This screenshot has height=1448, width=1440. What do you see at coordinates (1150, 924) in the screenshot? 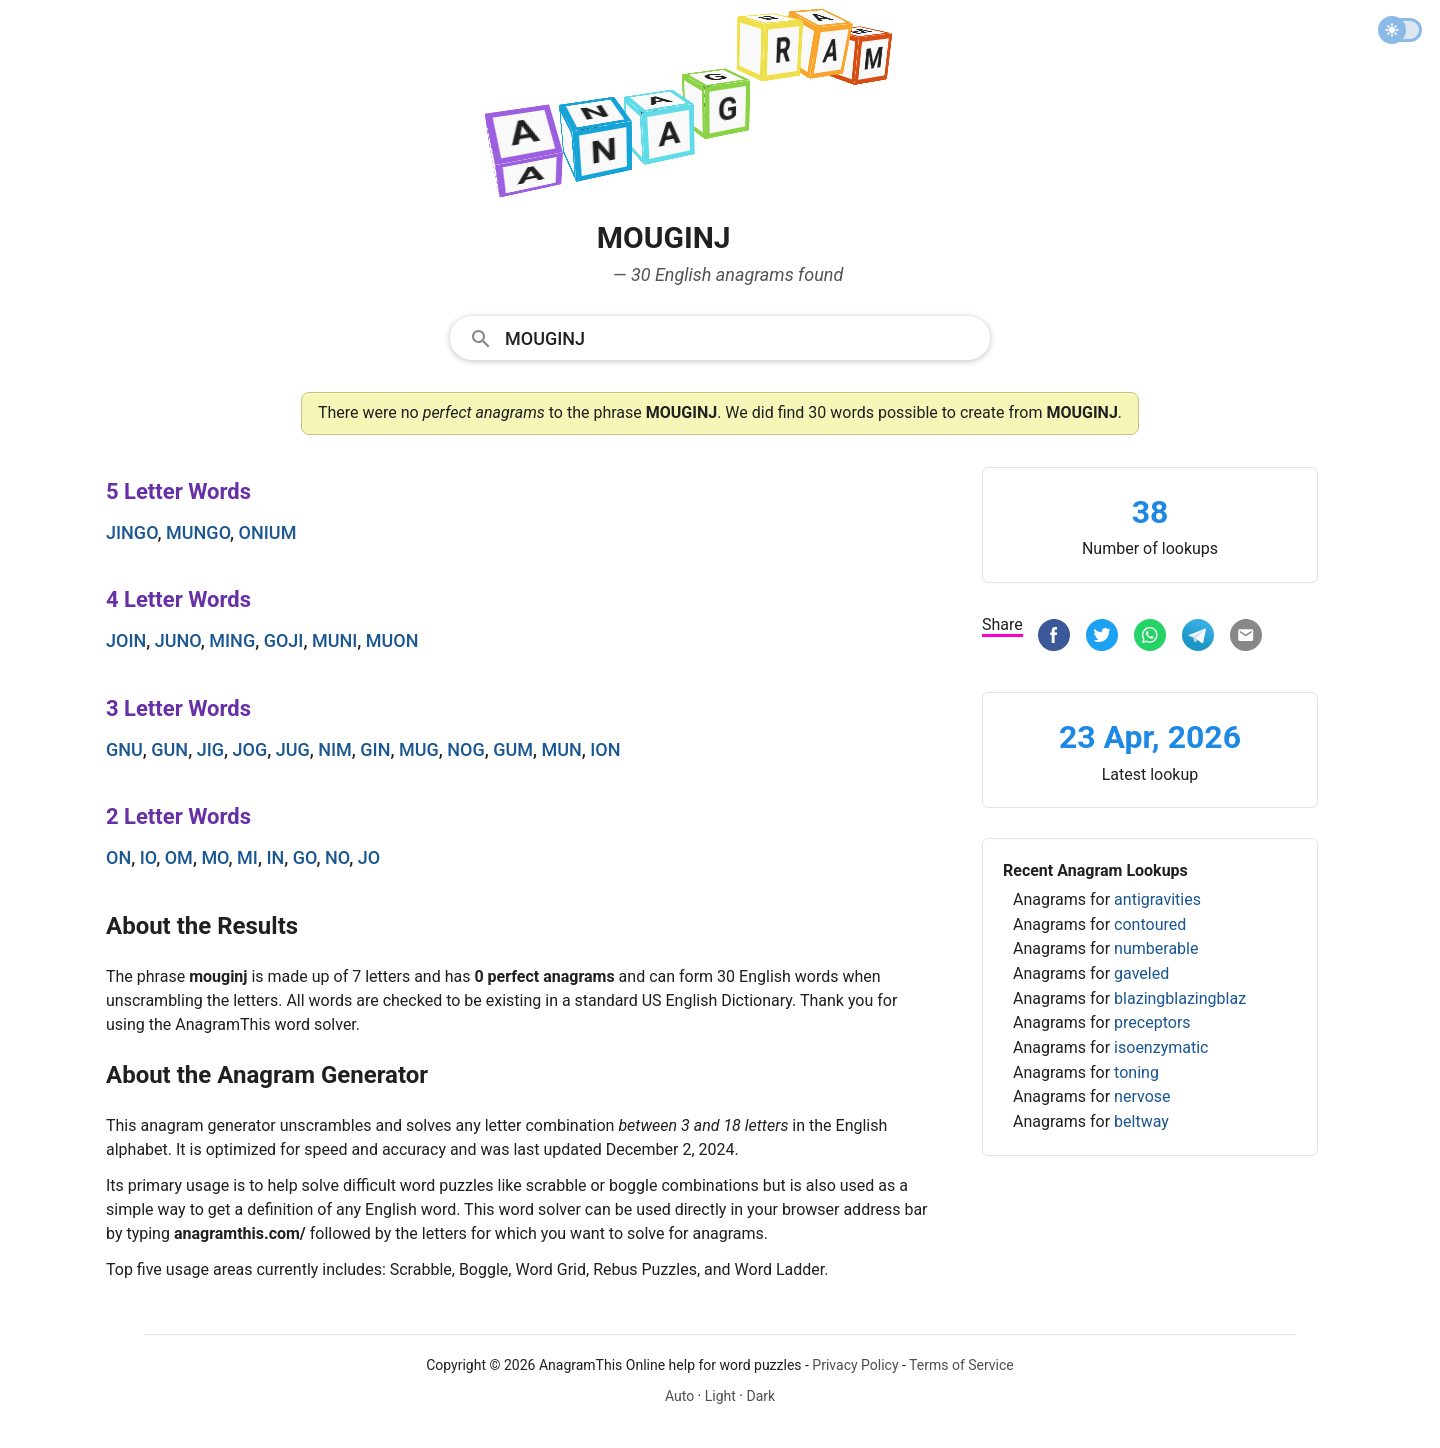
I see `contoured` at bounding box center [1150, 924].